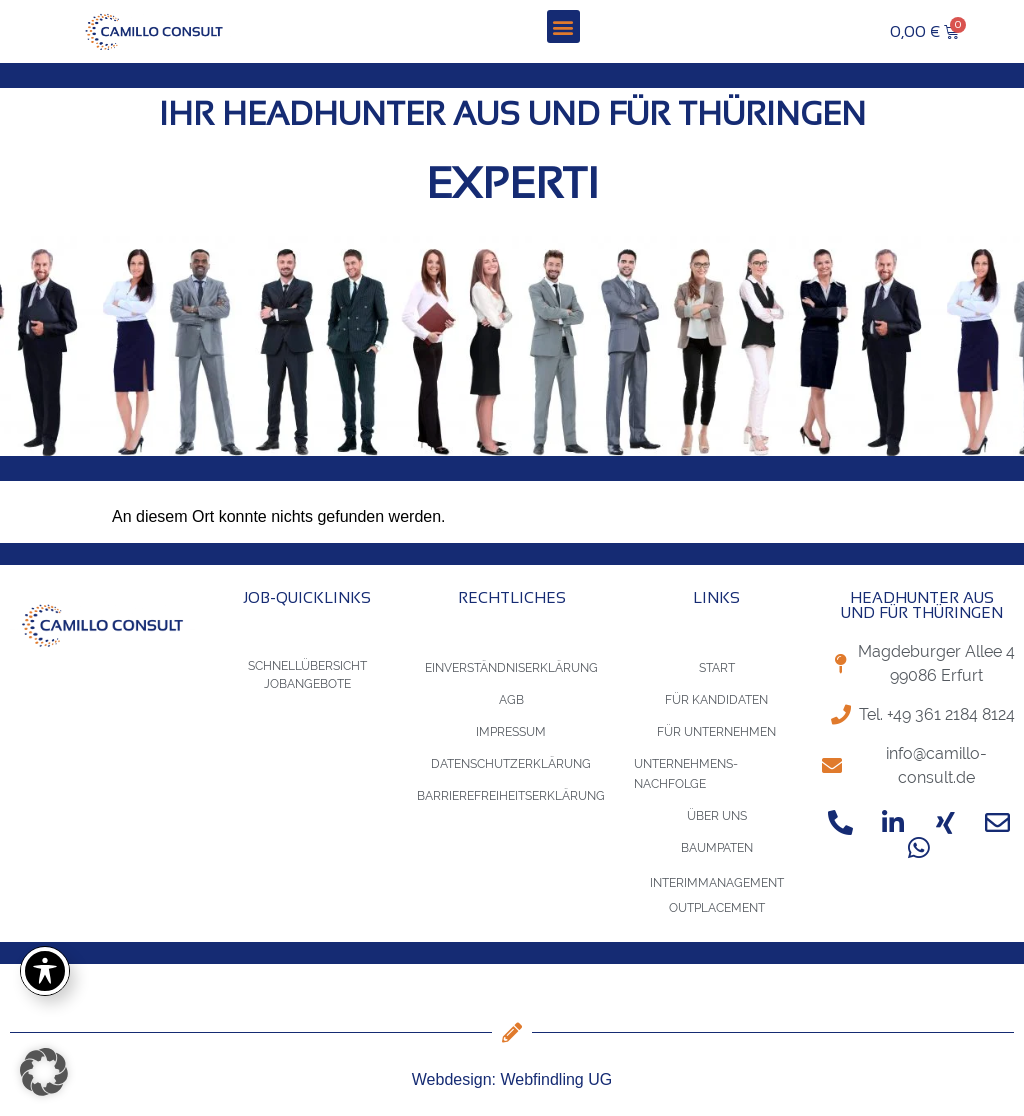  Describe the element at coordinates (716, 732) in the screenshot. I see `für Unternehmen` at that location.